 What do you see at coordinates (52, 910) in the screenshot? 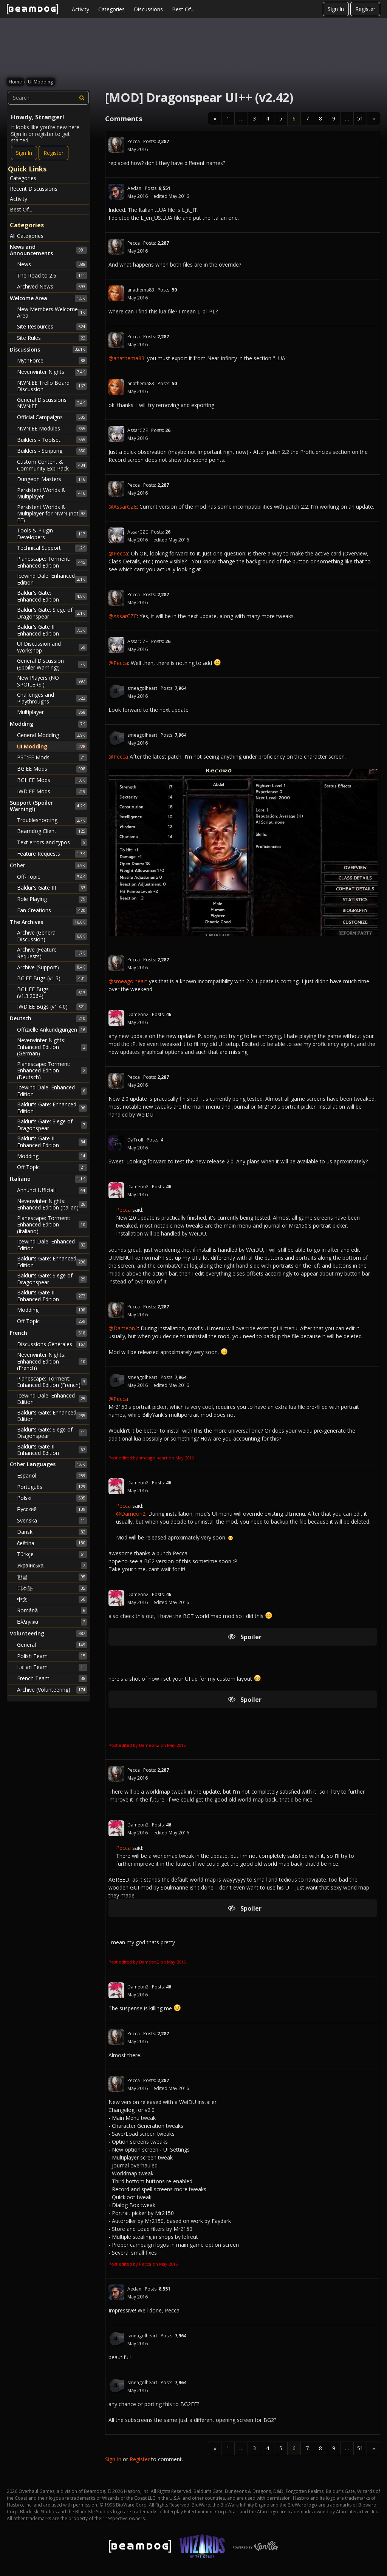
I see `Fan Creations` at bounding box center [52, 910].